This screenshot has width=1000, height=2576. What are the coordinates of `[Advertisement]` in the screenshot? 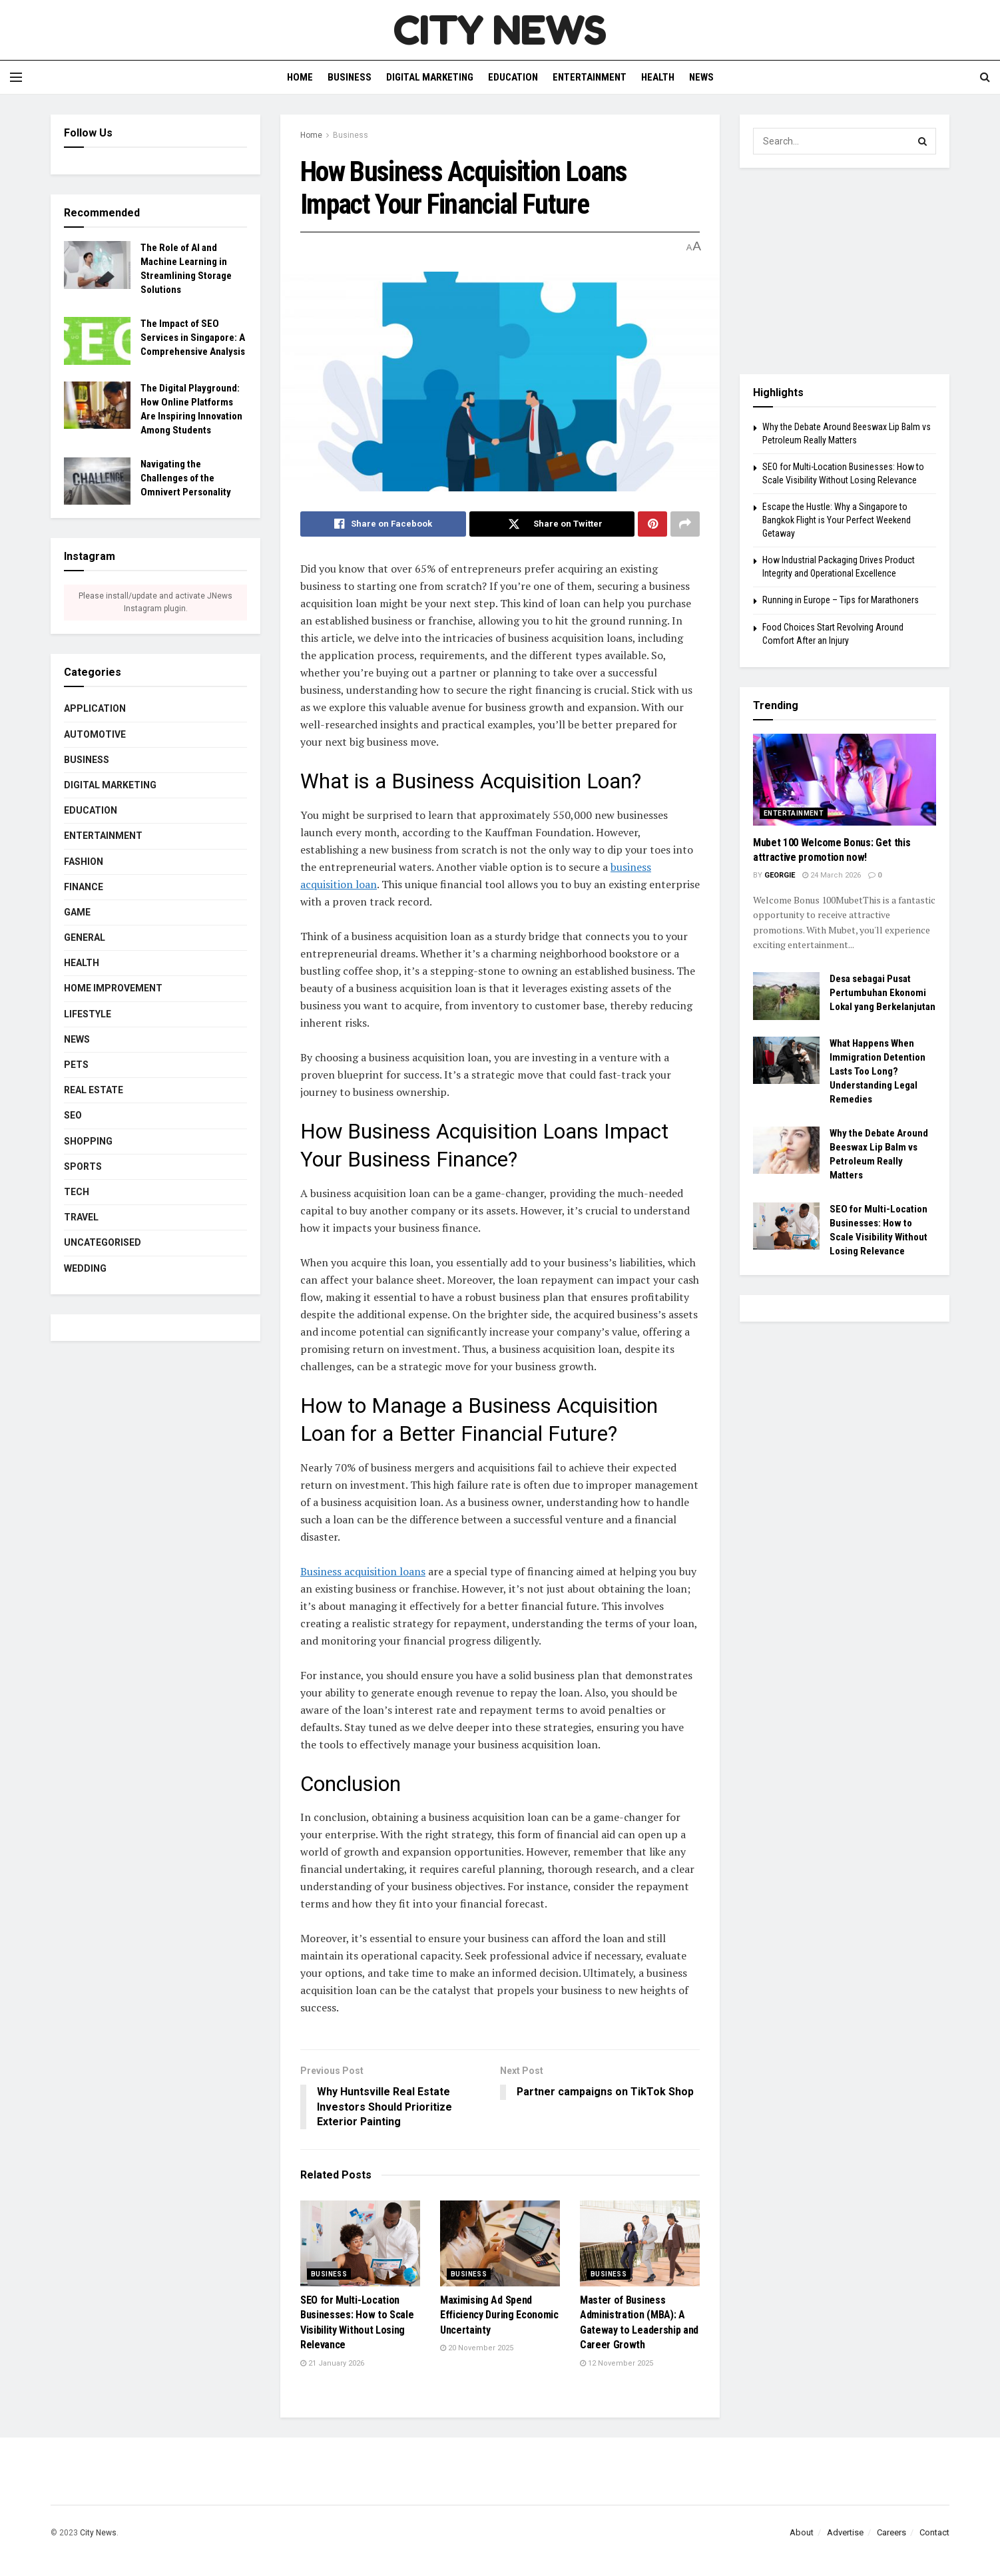 It's located at (844, 271).